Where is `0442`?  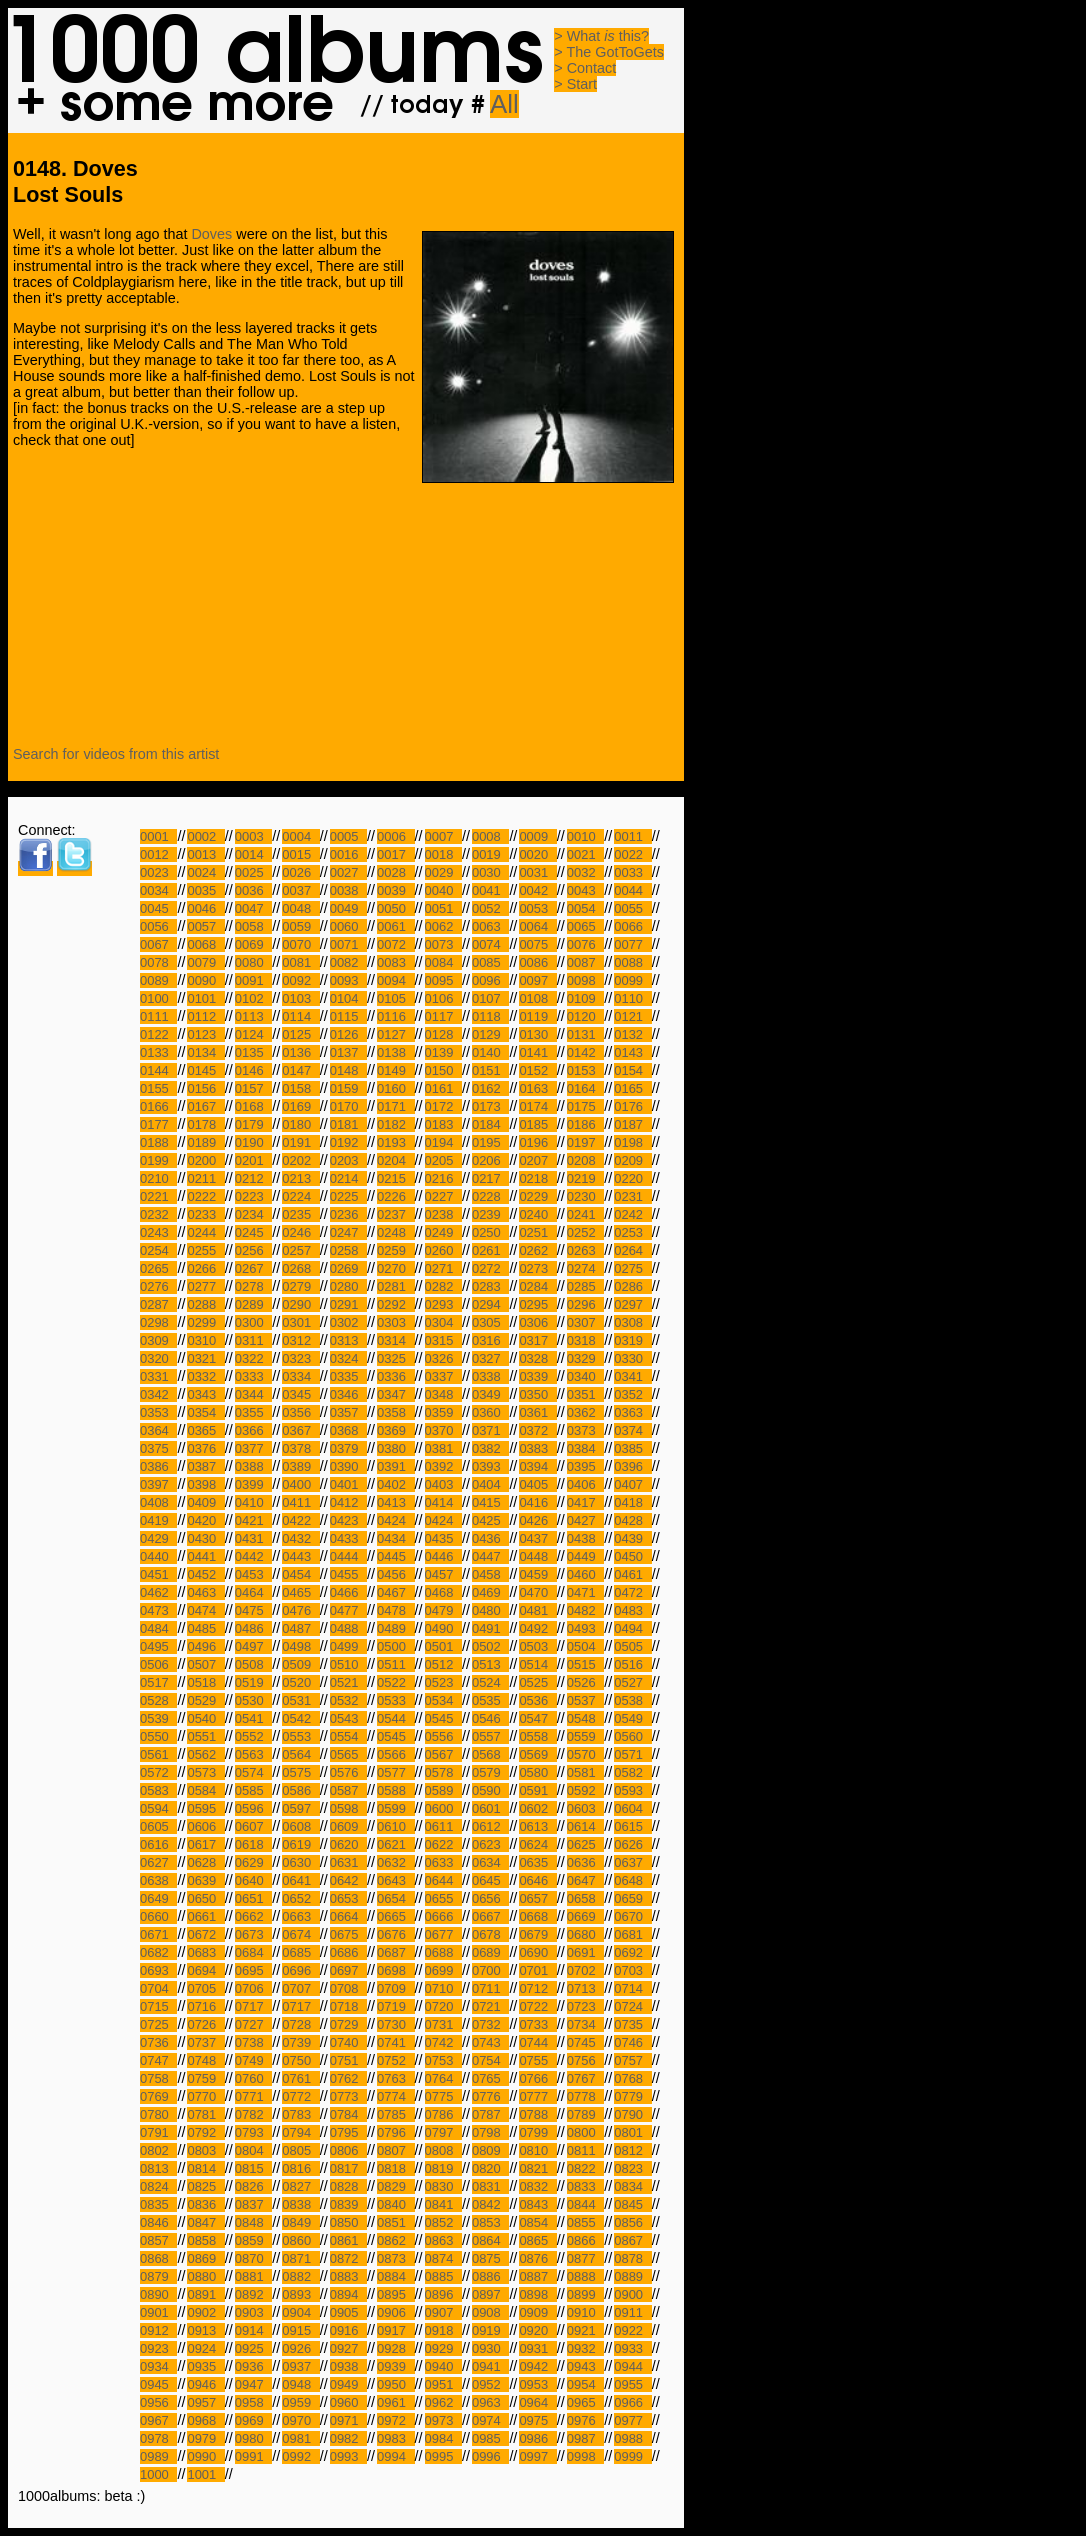 0442 is located at coordinates (253, 1556).